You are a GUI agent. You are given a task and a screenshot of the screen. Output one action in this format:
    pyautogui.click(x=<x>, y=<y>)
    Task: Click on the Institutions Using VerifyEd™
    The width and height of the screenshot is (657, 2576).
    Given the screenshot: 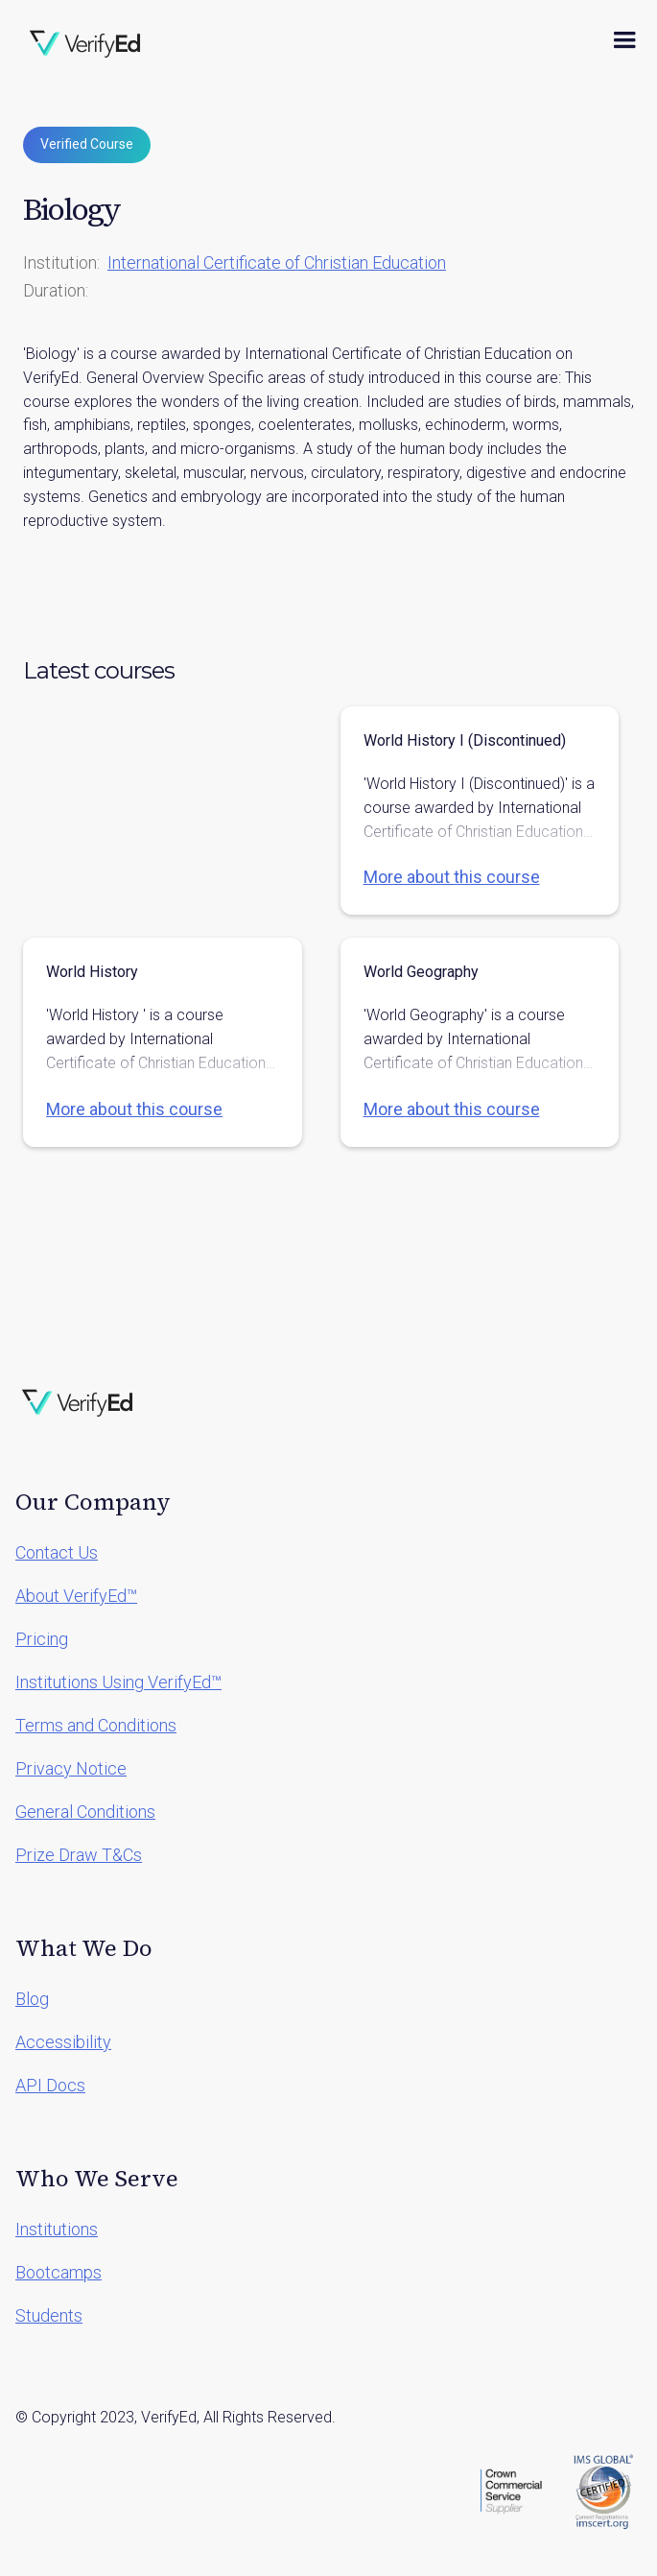 What is the action you would take?
    pyautogui.click(x=118, y=1682)
    